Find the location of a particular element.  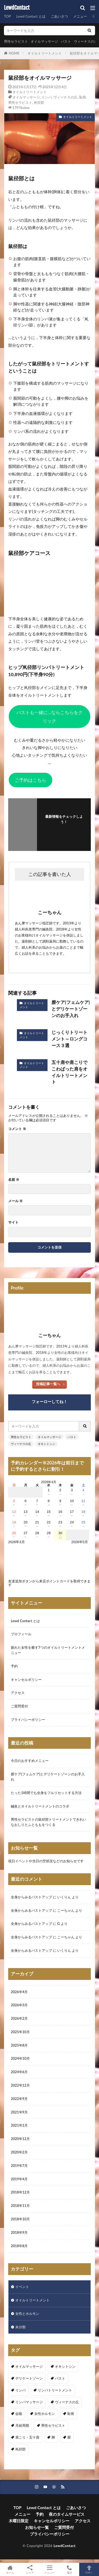

LewdContact is located at coordinates (17, 8).